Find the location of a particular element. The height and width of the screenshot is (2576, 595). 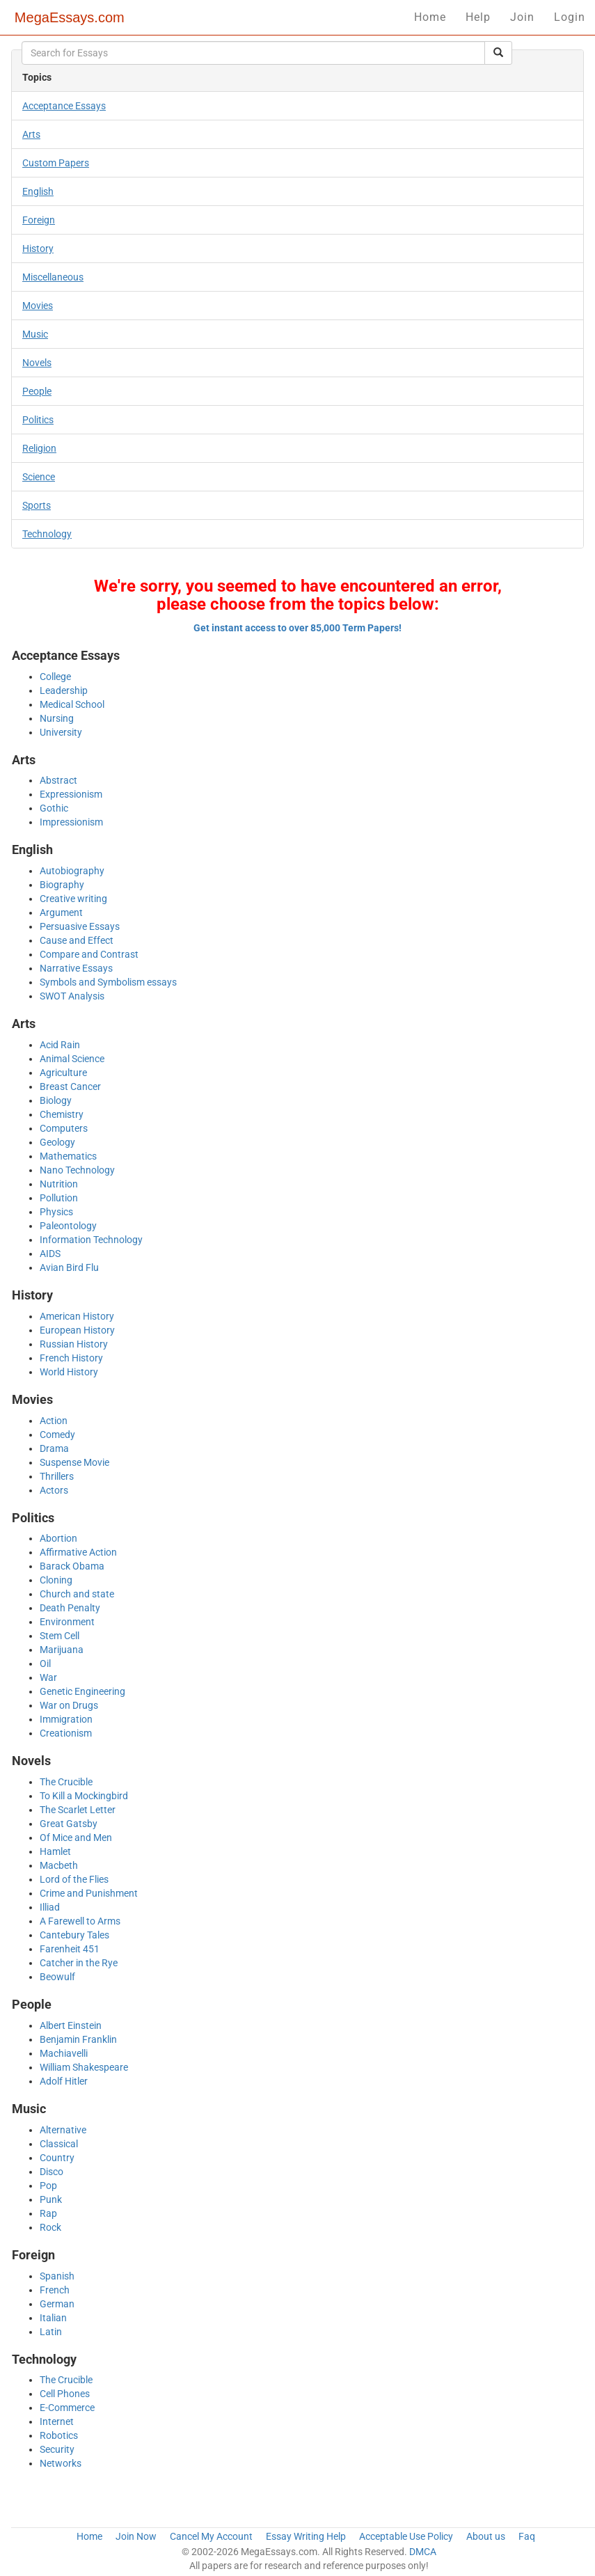

World History is located at coordinates (69, 1371).